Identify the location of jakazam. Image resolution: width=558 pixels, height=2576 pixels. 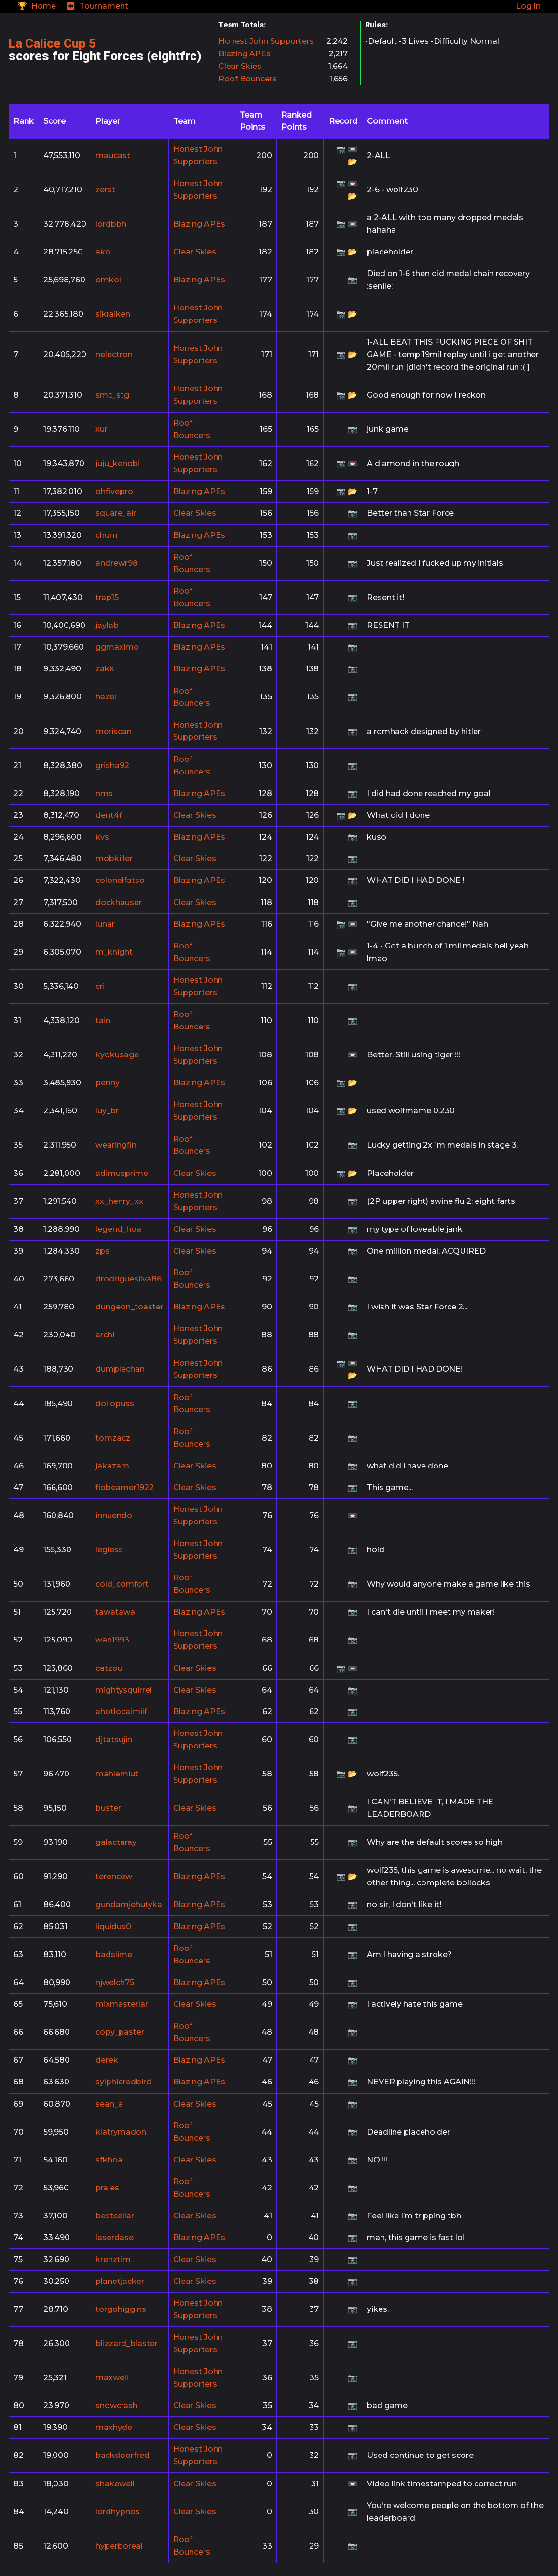
(112, 1465).